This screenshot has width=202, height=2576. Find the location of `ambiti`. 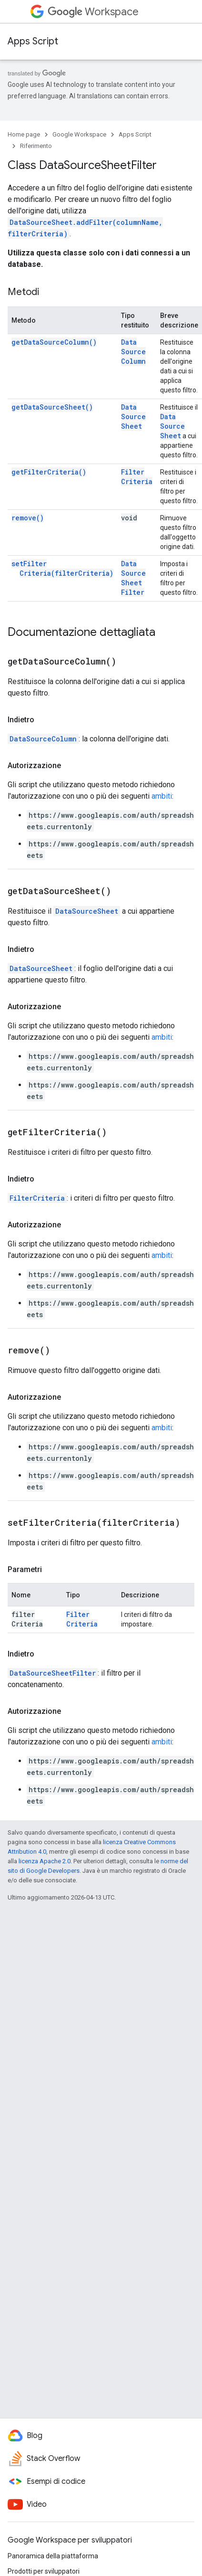

ambiti is located at coordinates (162, 796).